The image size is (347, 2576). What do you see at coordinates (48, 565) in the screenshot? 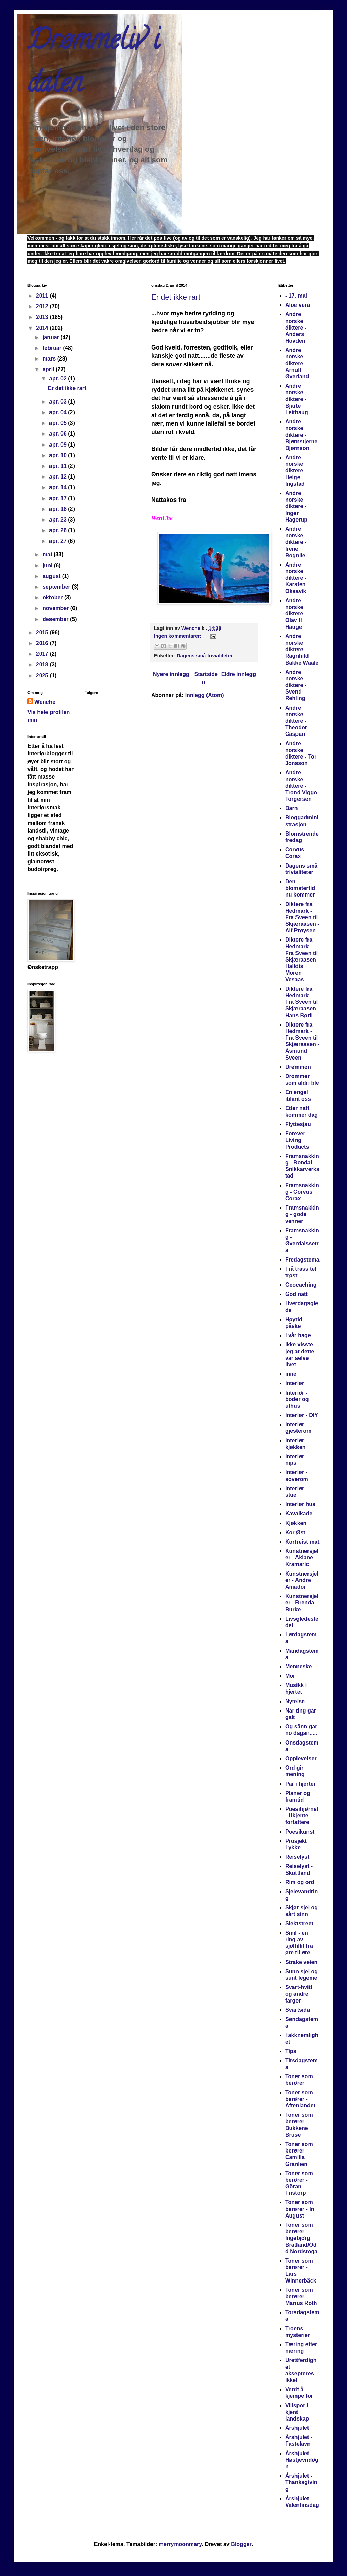
I see `juni` at bounding box center [48, 565].